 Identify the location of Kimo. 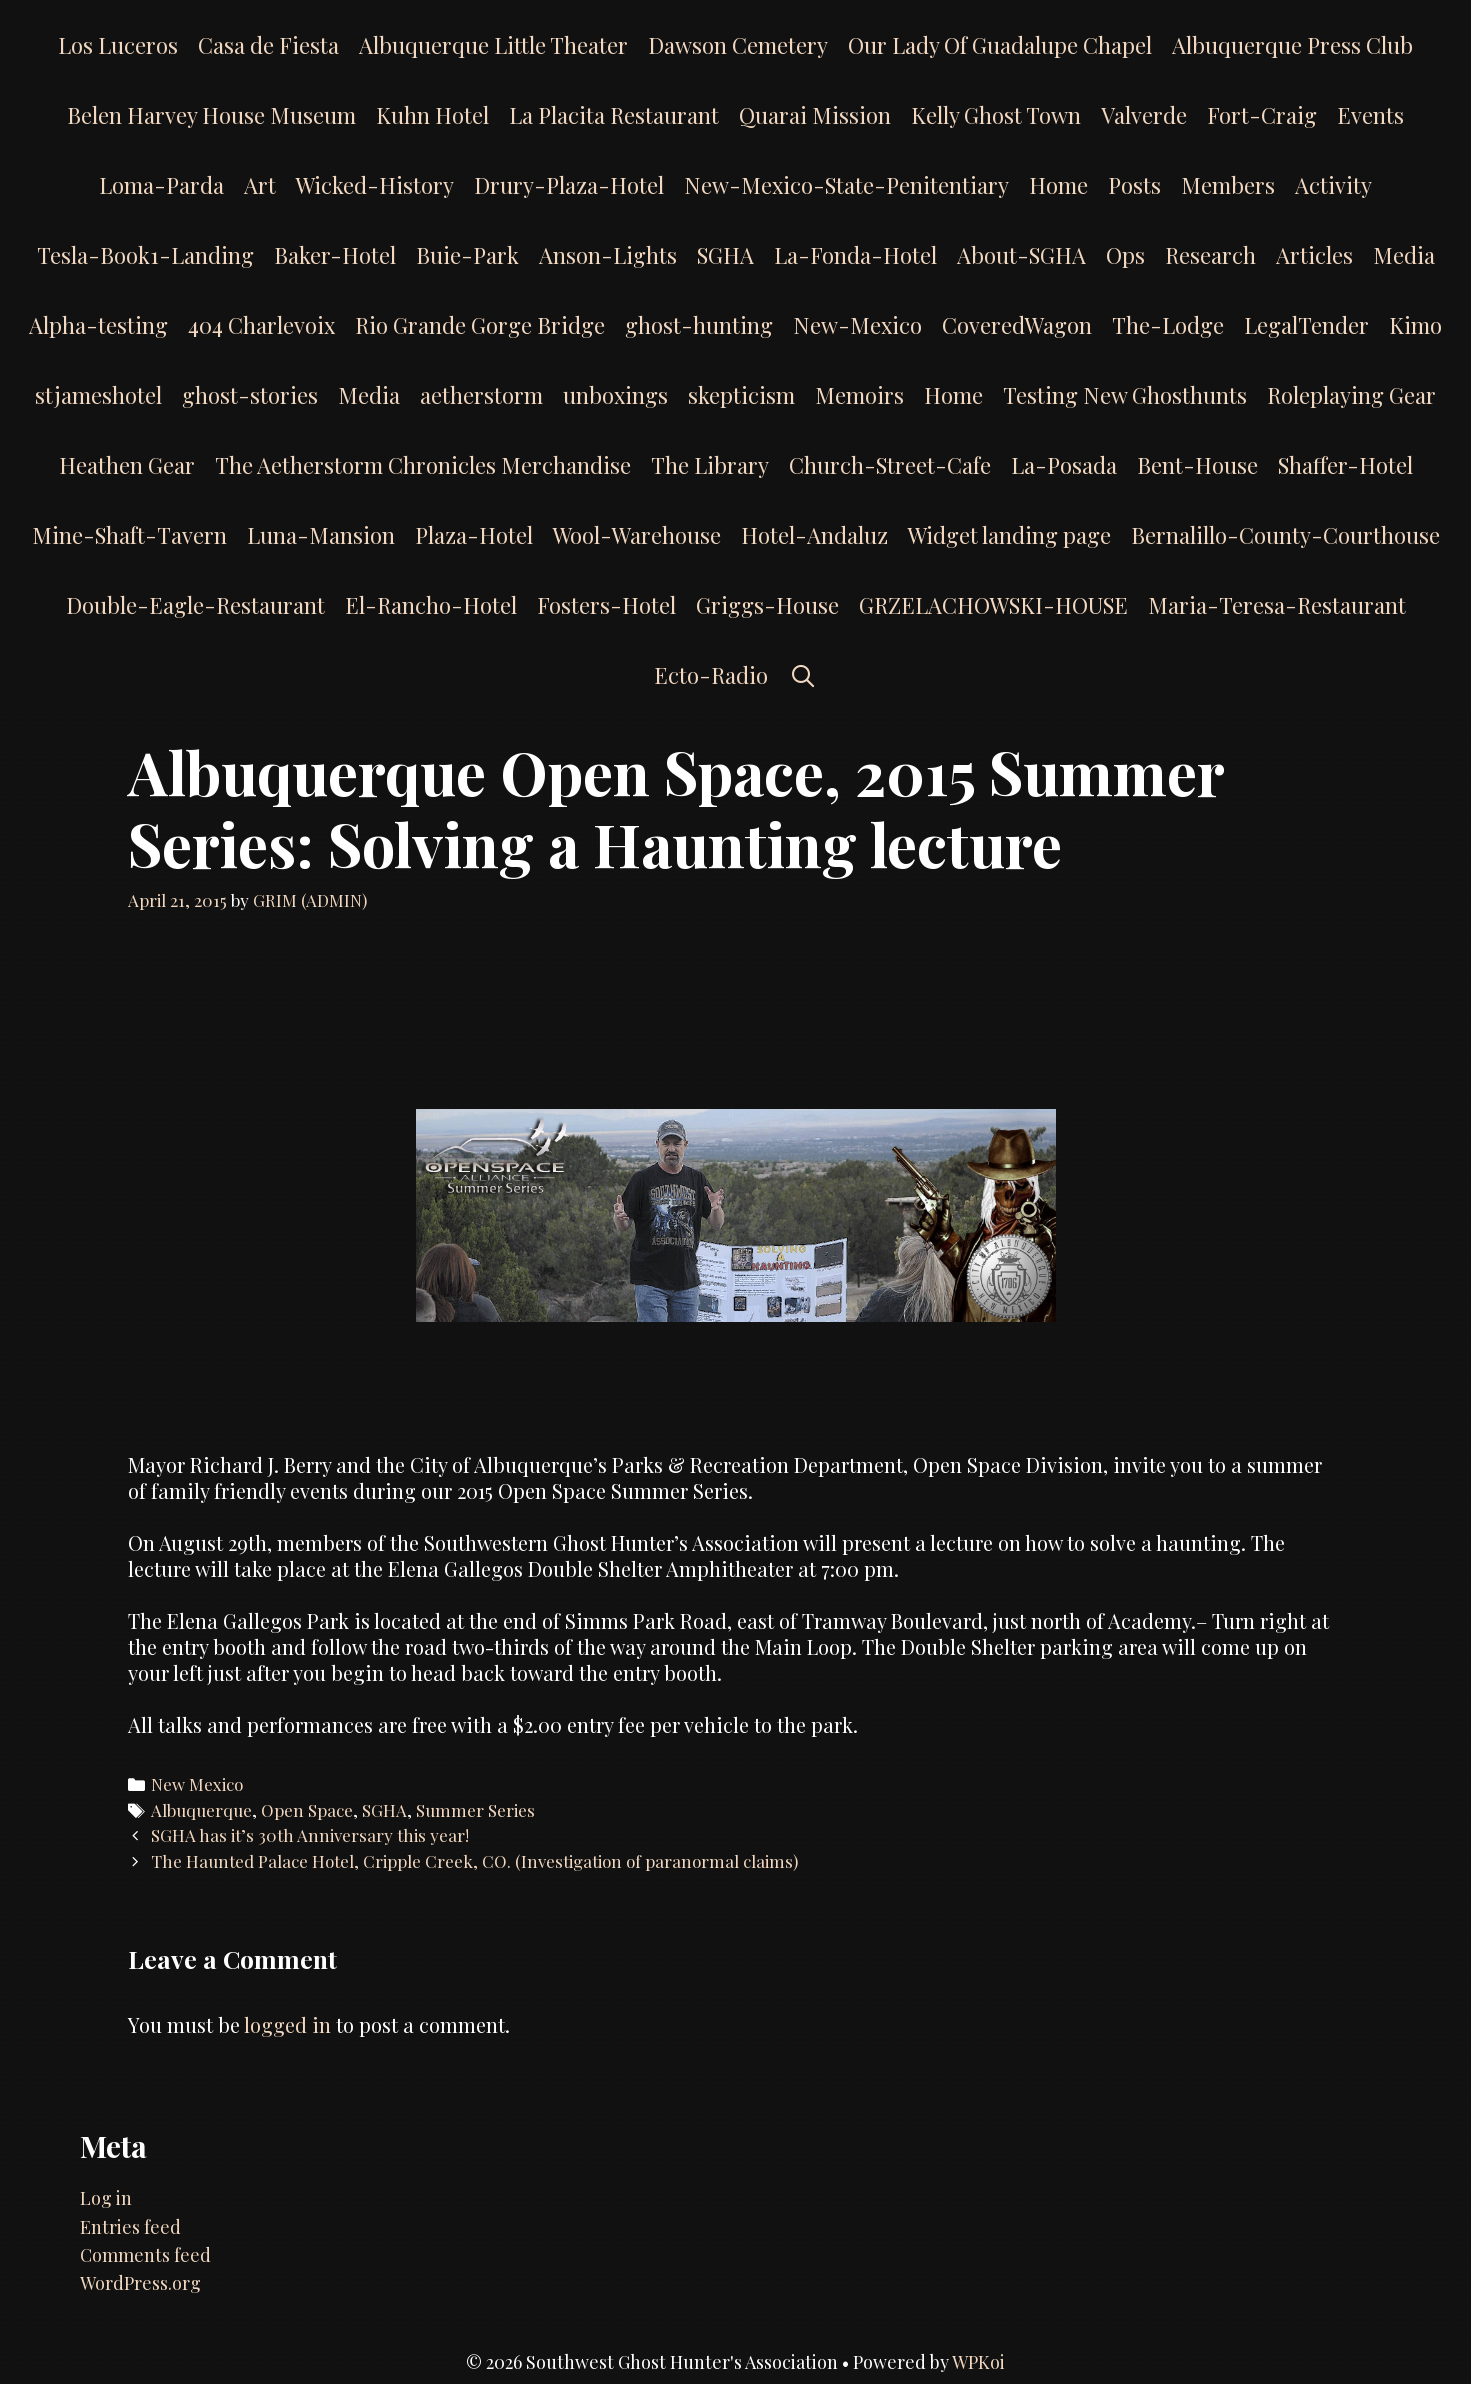
(1415, 325).